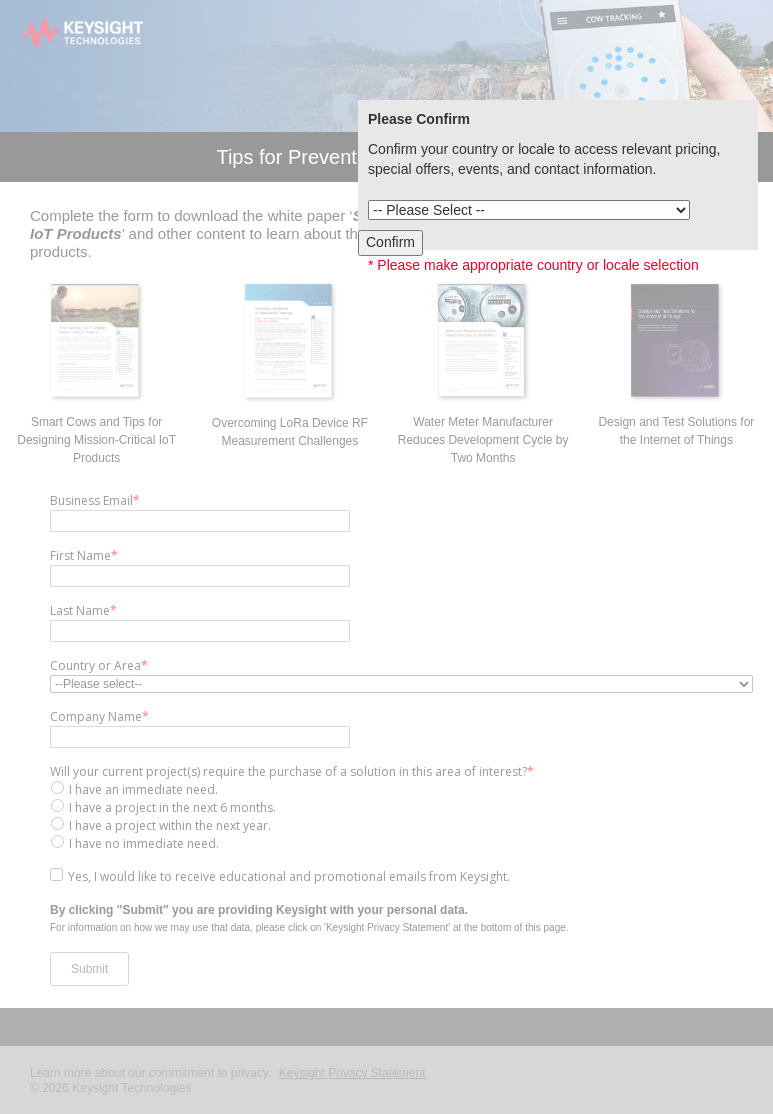  I want to click on Confirm, so click(390, 242).